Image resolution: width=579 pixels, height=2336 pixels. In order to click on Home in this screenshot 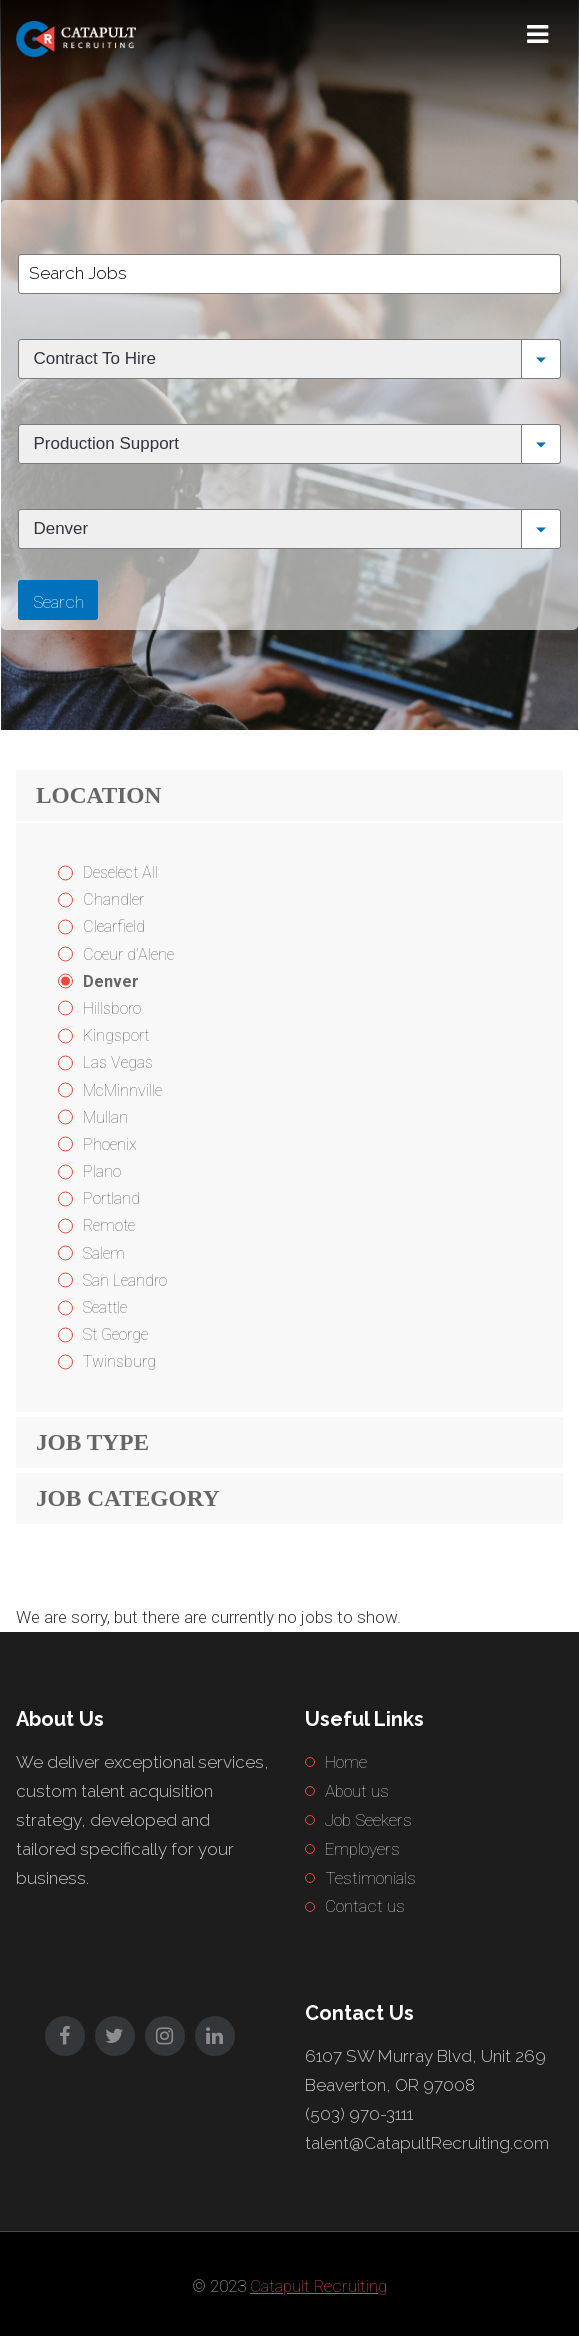, I will do `click(346, 1762)`.